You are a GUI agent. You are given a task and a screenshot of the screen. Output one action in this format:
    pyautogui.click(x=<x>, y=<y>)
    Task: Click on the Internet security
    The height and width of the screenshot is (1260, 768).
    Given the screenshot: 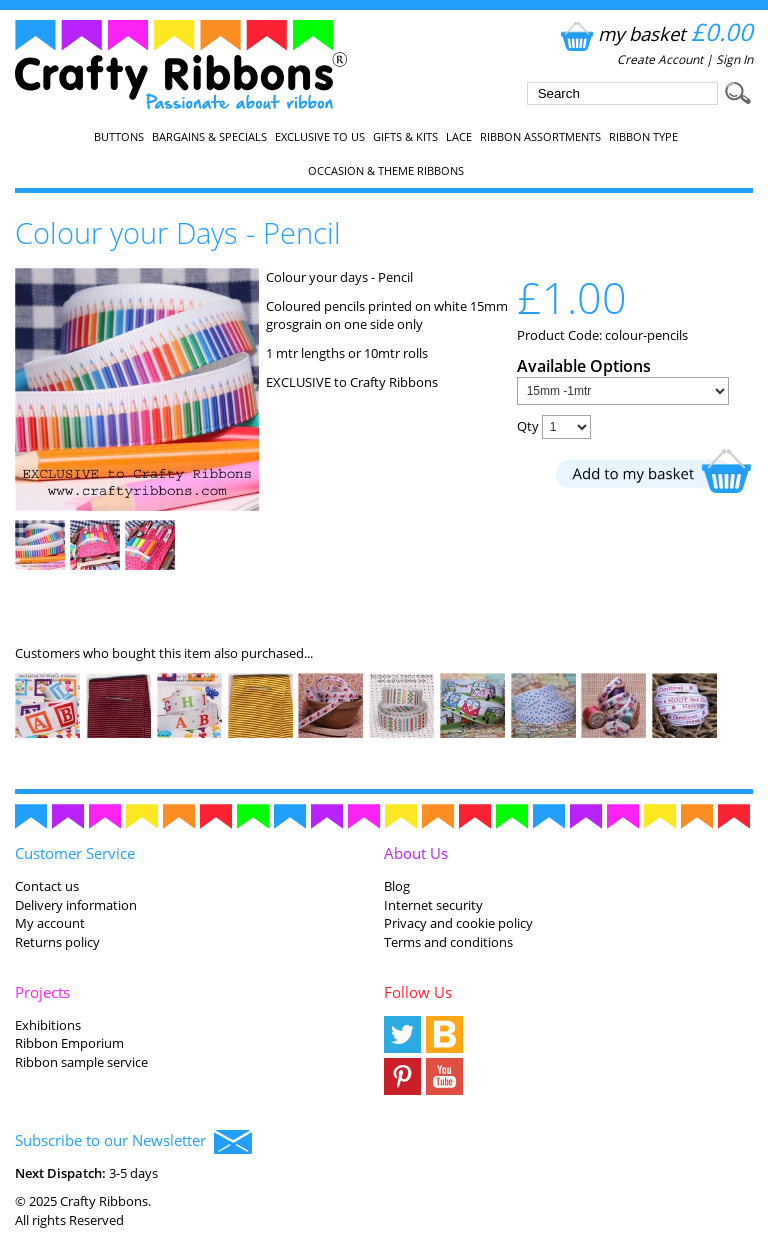 What is the action you would take?
    pyautogui.click(x=433, y=905)
    